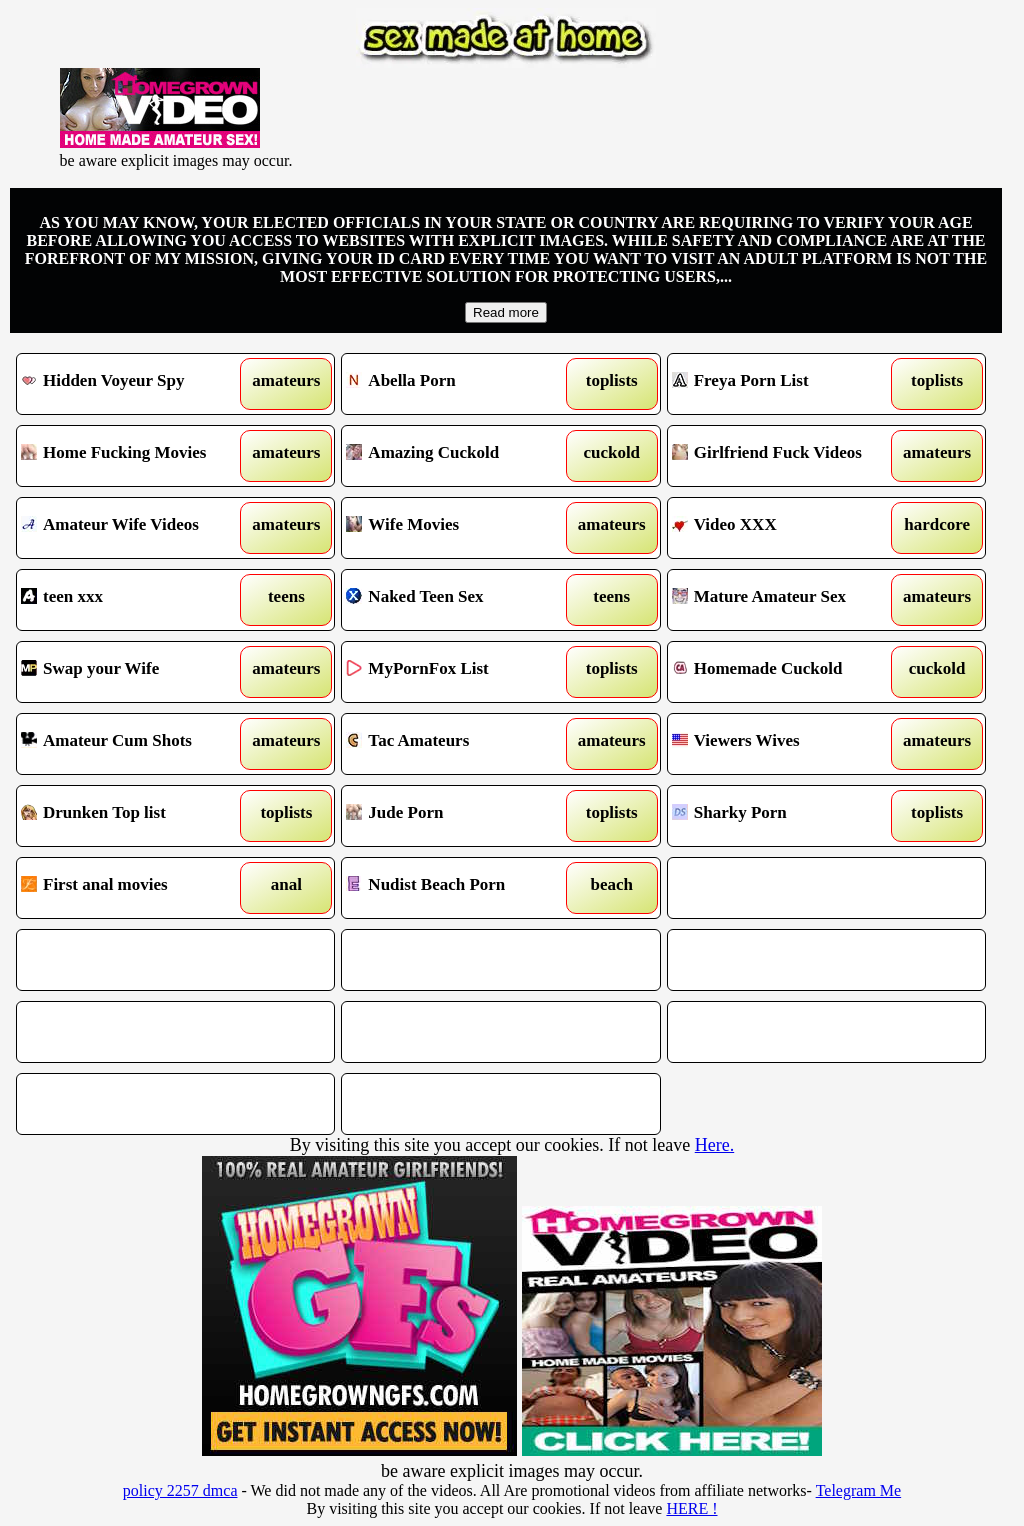 The width and height of the screenshot is (1024, 1526). What do you see at coordinates (786, 528) in the screenshot?
I see `Video XXX` at bounding box center [786, 528].